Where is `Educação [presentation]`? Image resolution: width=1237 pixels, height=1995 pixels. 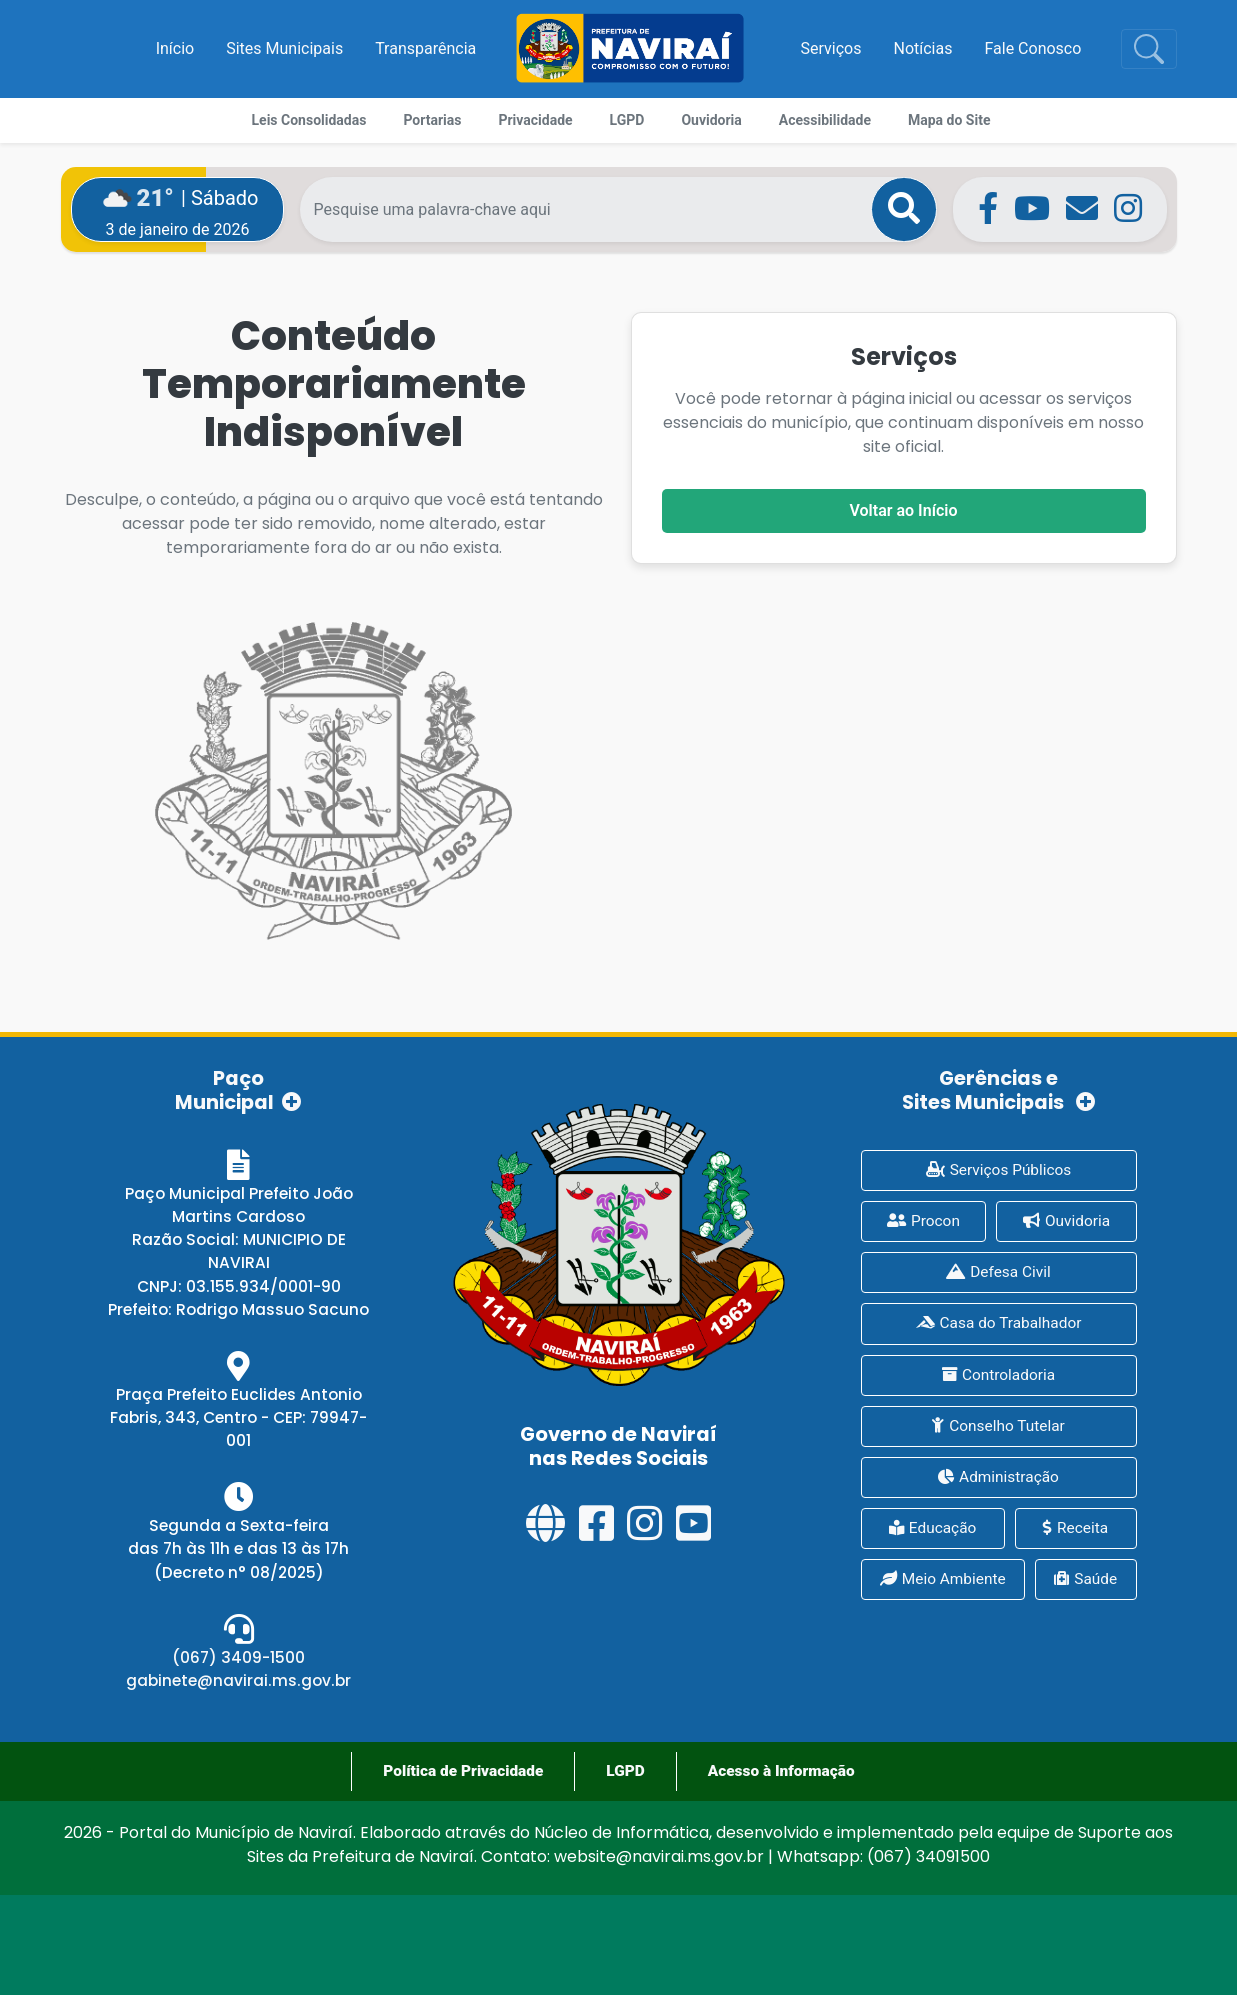 Educação [presentation] is located at coordinates (932, 1528).